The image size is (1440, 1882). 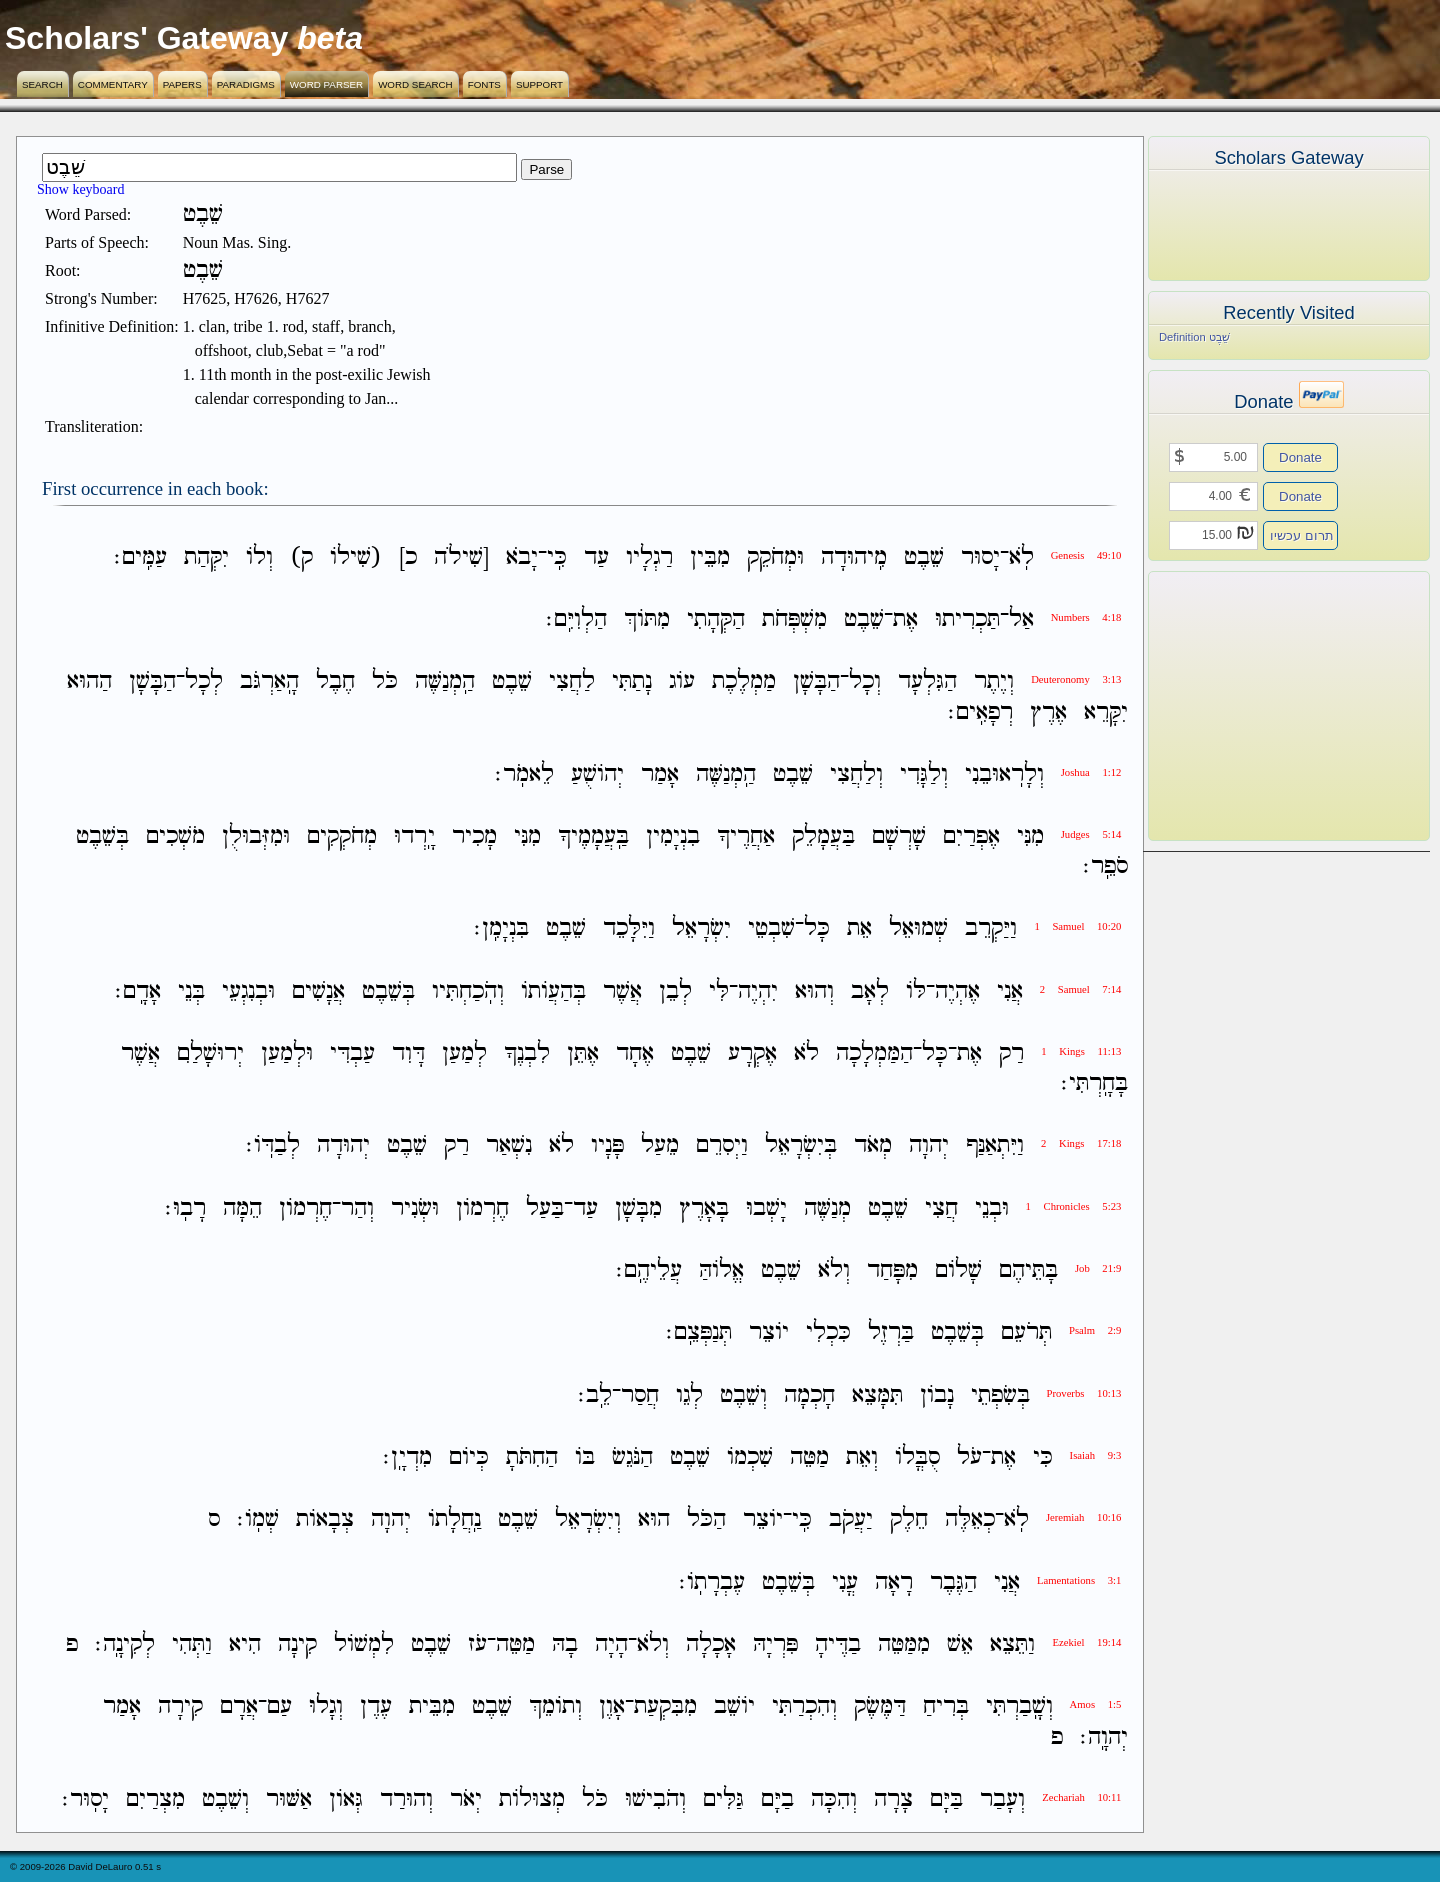 What do you see at coordinates (81, 189) in the screenshot?
I see `Show keyboard` at bounding box center [81, 189].